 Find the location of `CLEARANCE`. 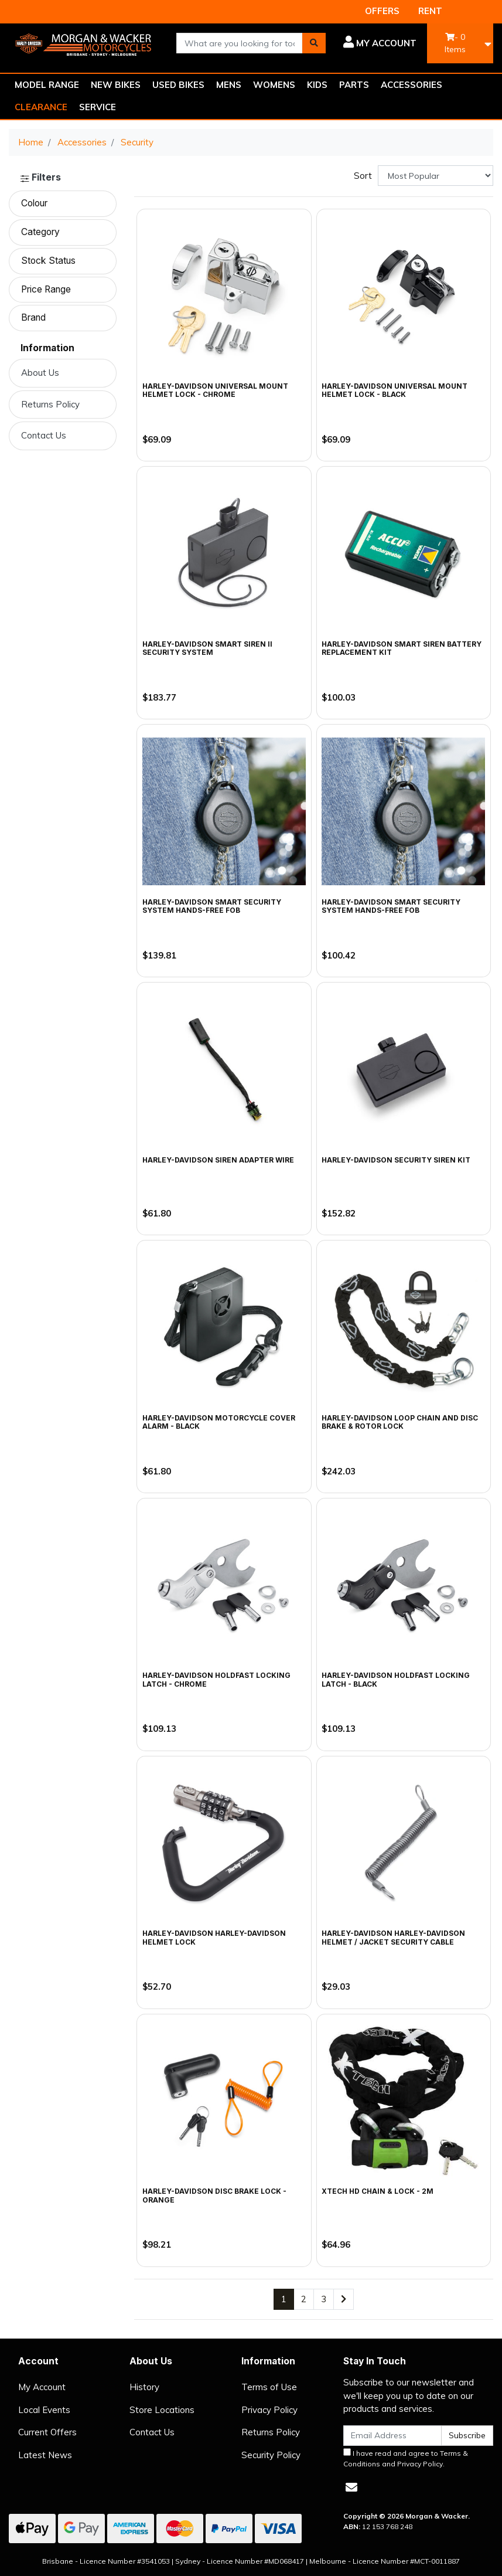

CLEARANCE is located at coordinates (41, 107).